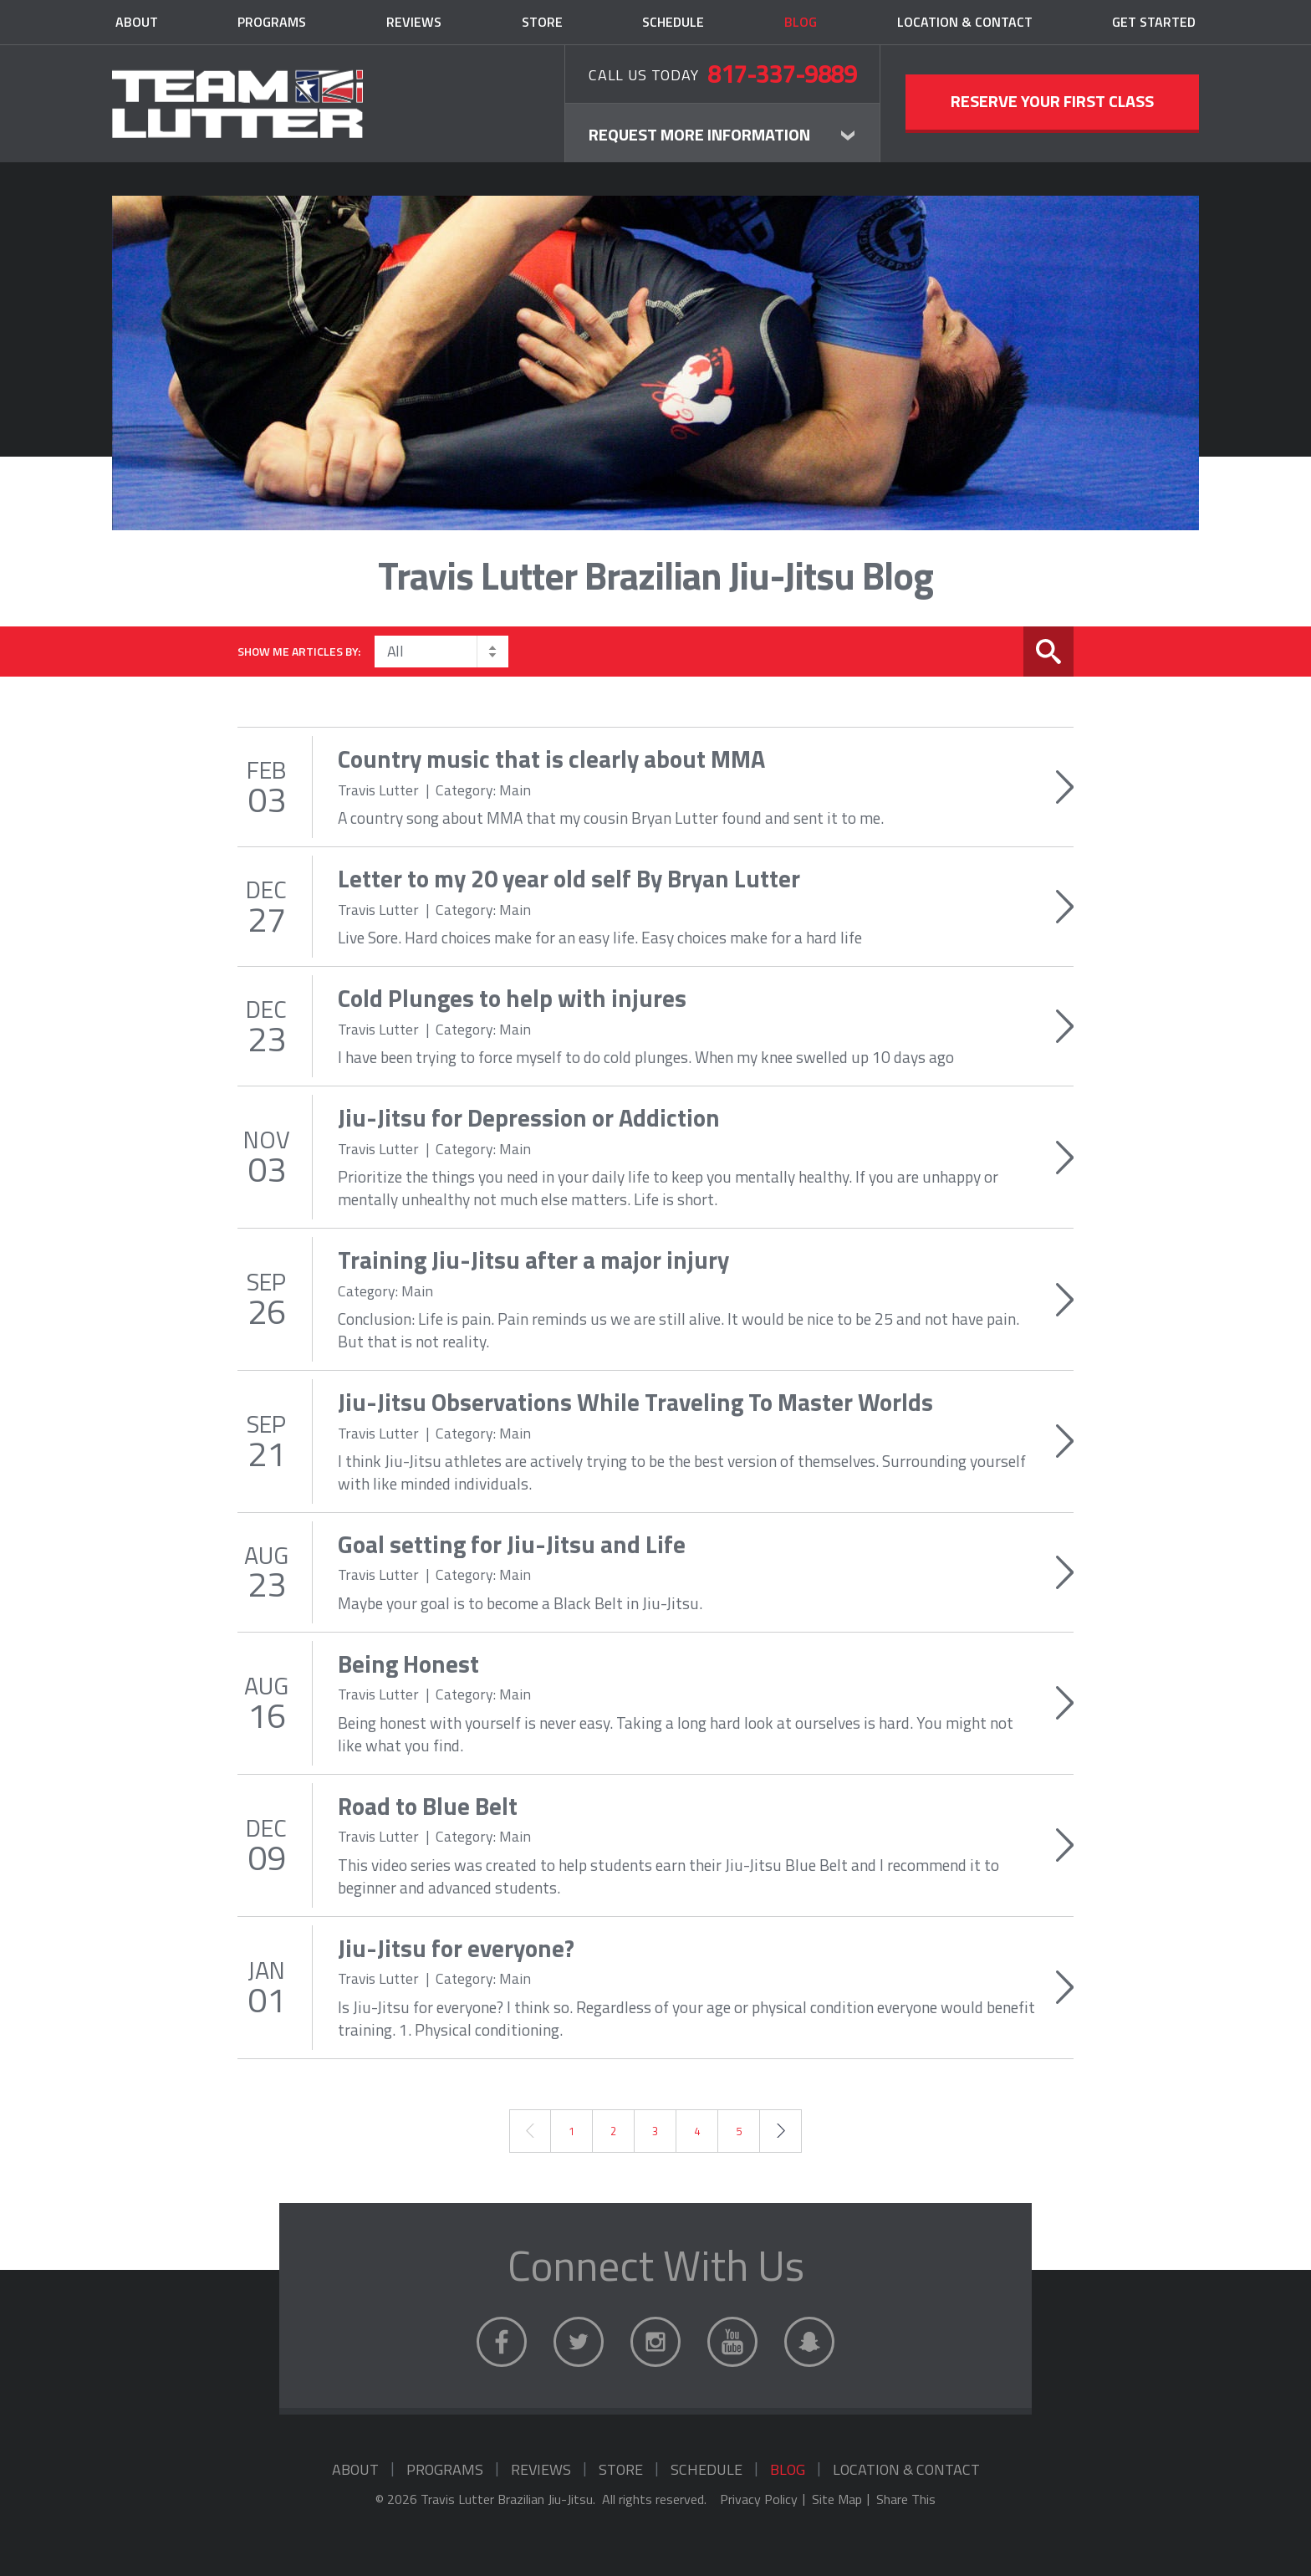 This screenshot has width=1311, height=2576. Describe the element at coordinates (780, 2131) in the screenshot. I see `Next →` at that location.